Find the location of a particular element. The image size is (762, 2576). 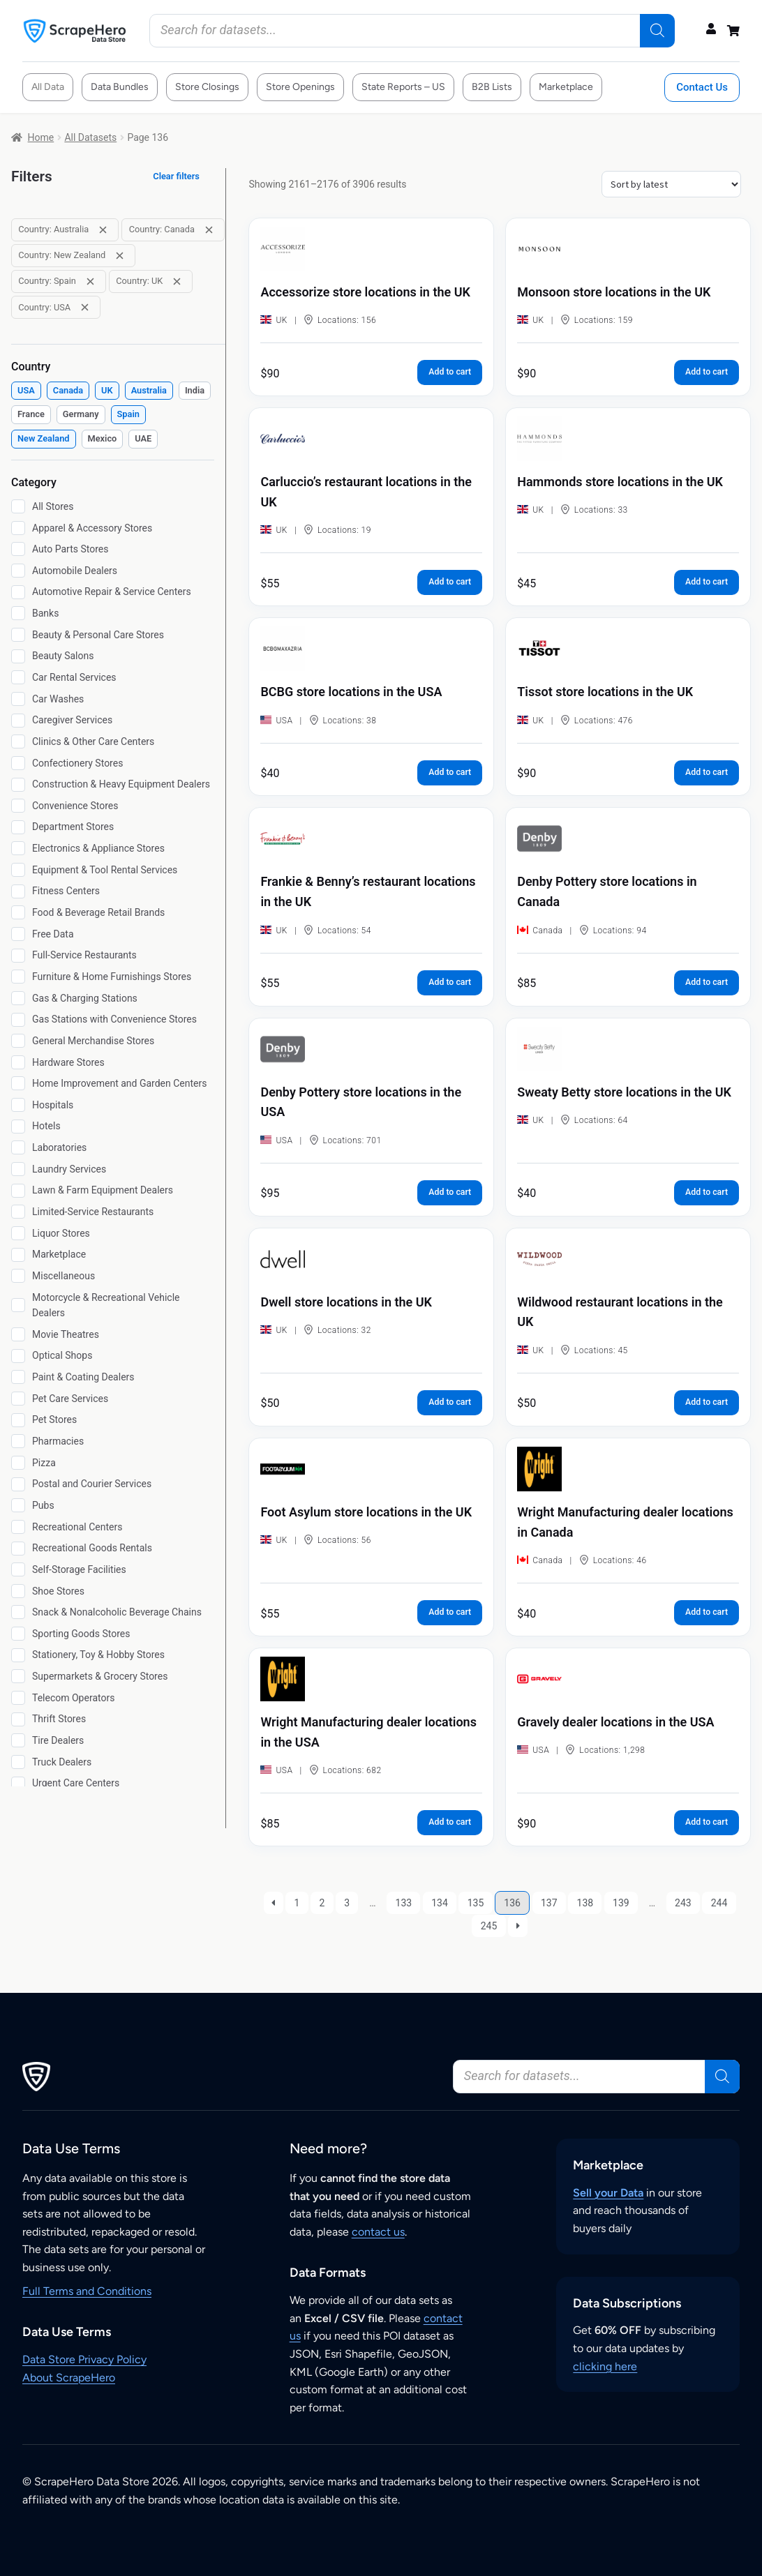

[Car Washes] is located at coordinates (18, 699).